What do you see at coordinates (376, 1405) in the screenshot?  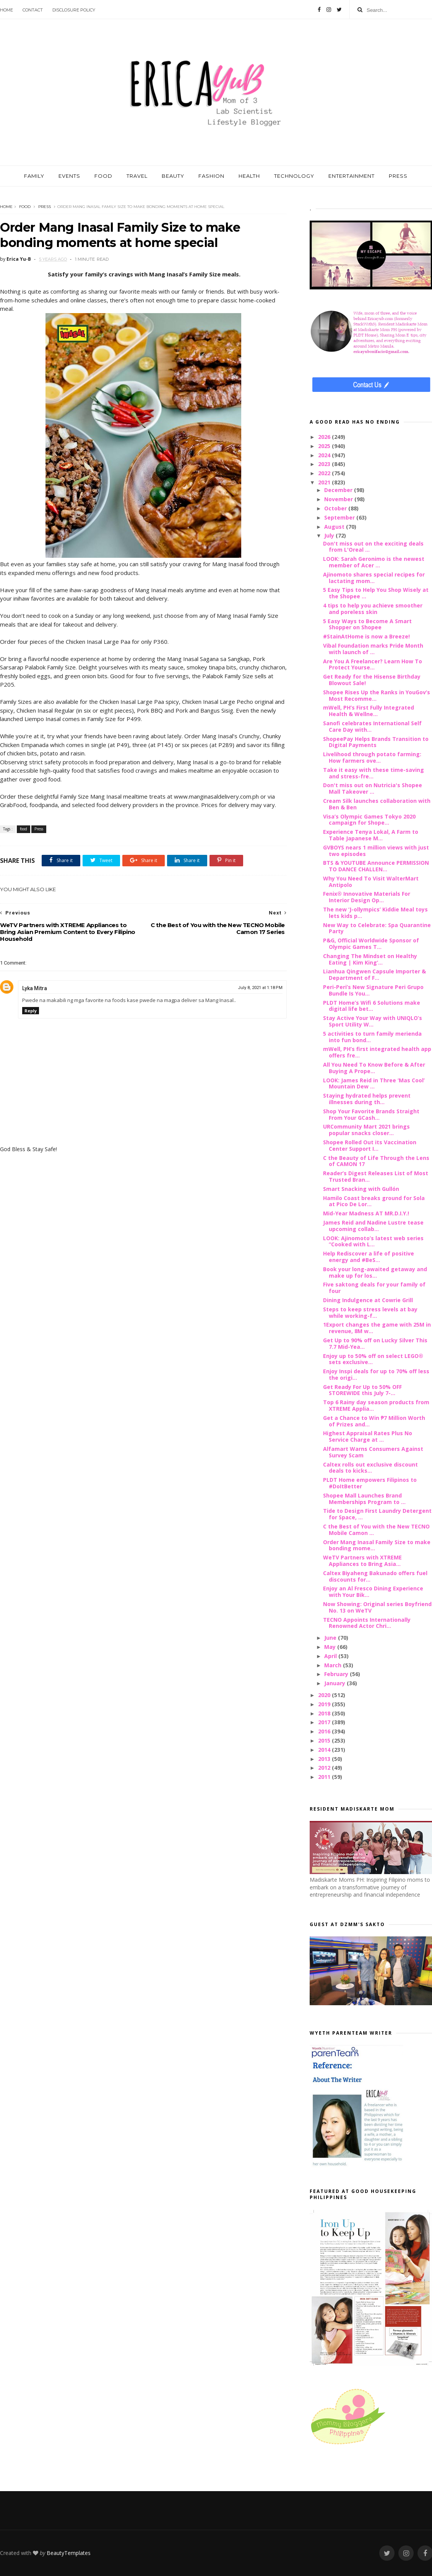 I see `Top 6 Rainy day season products from XTREME Applia...` at bounding box center [376, 1405].